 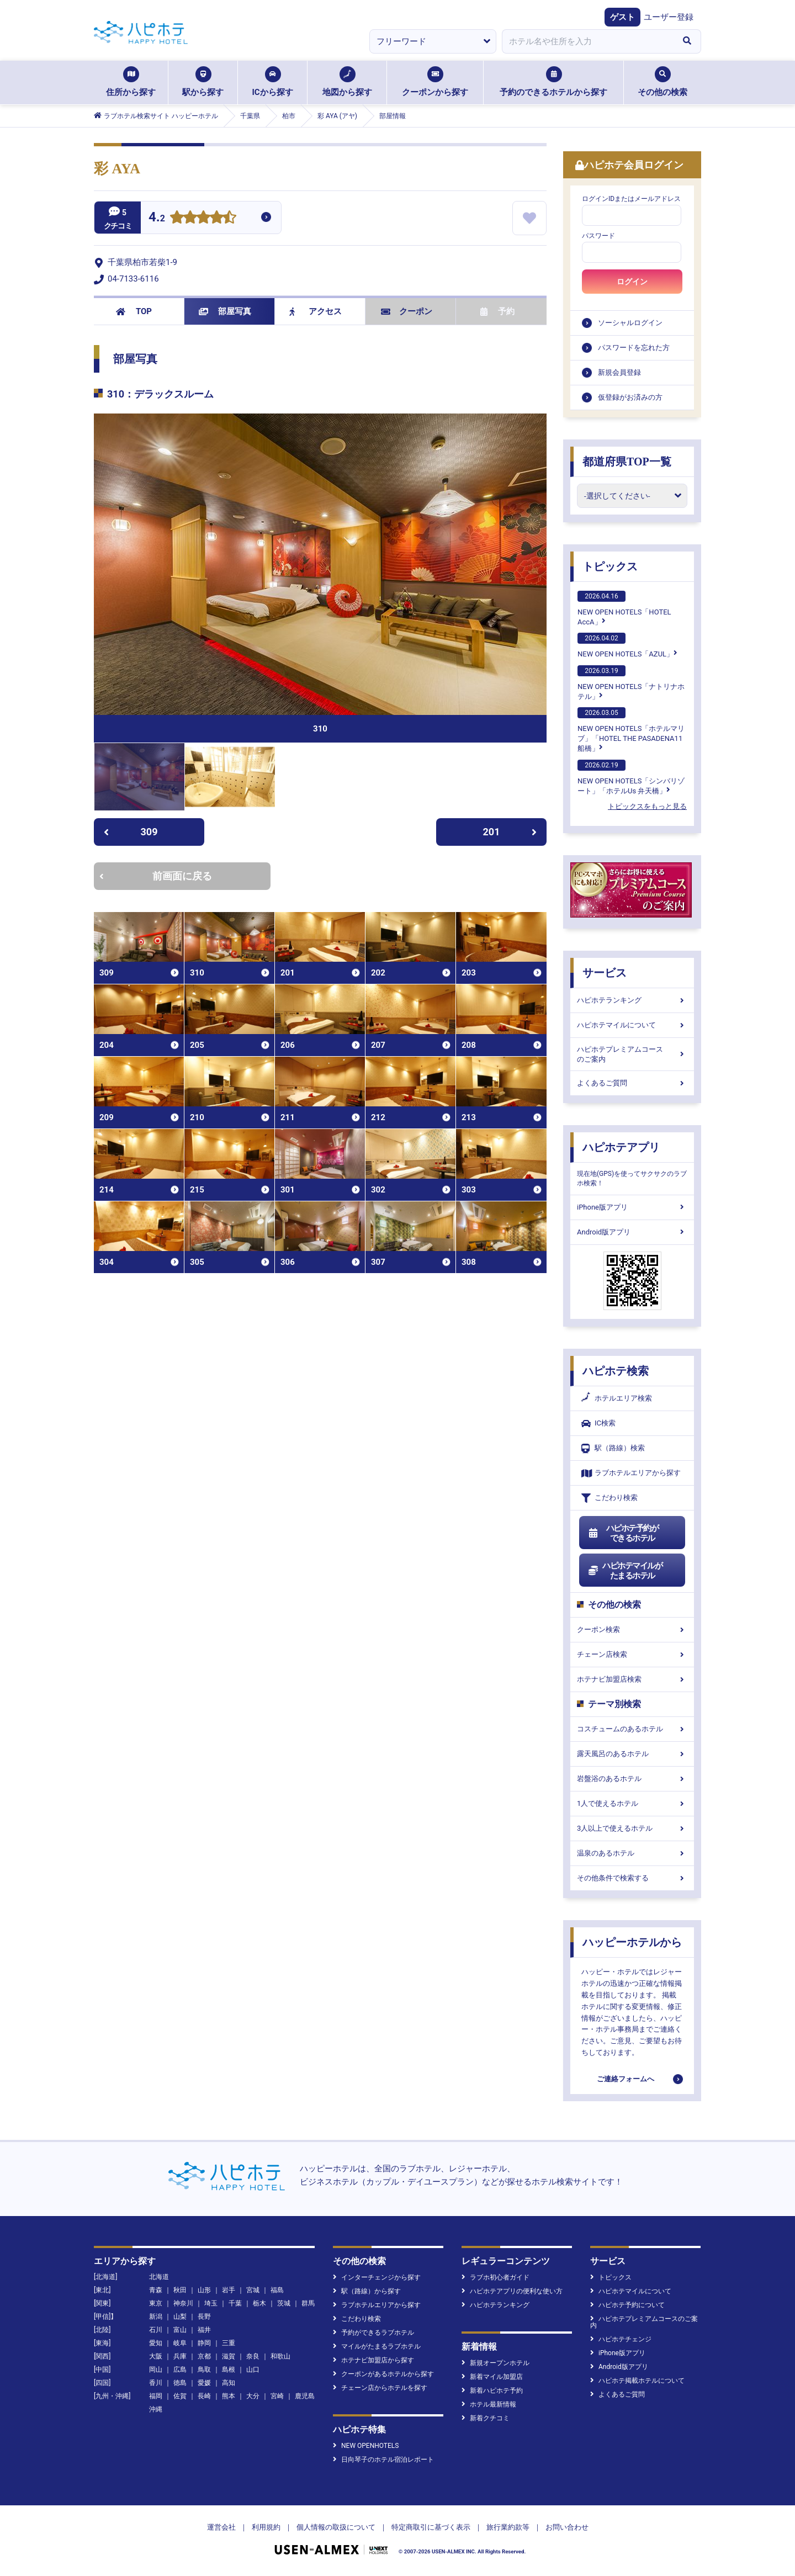 I want to click on ラブホ初心者ガイド, so click(x=495, y=2277).